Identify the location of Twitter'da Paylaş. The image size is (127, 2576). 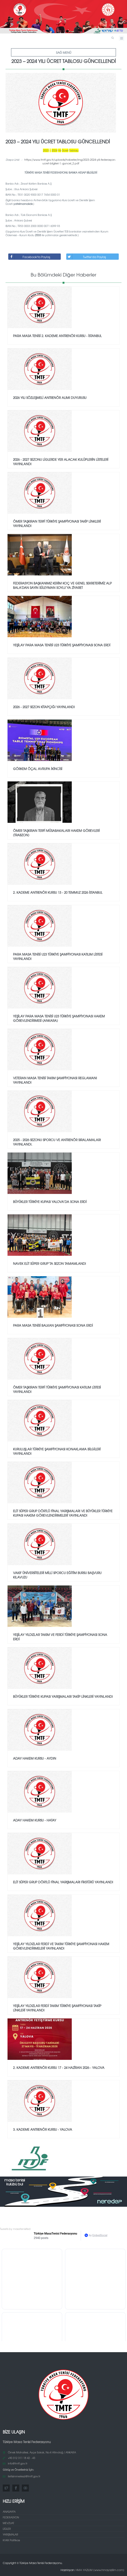
(86, 257).